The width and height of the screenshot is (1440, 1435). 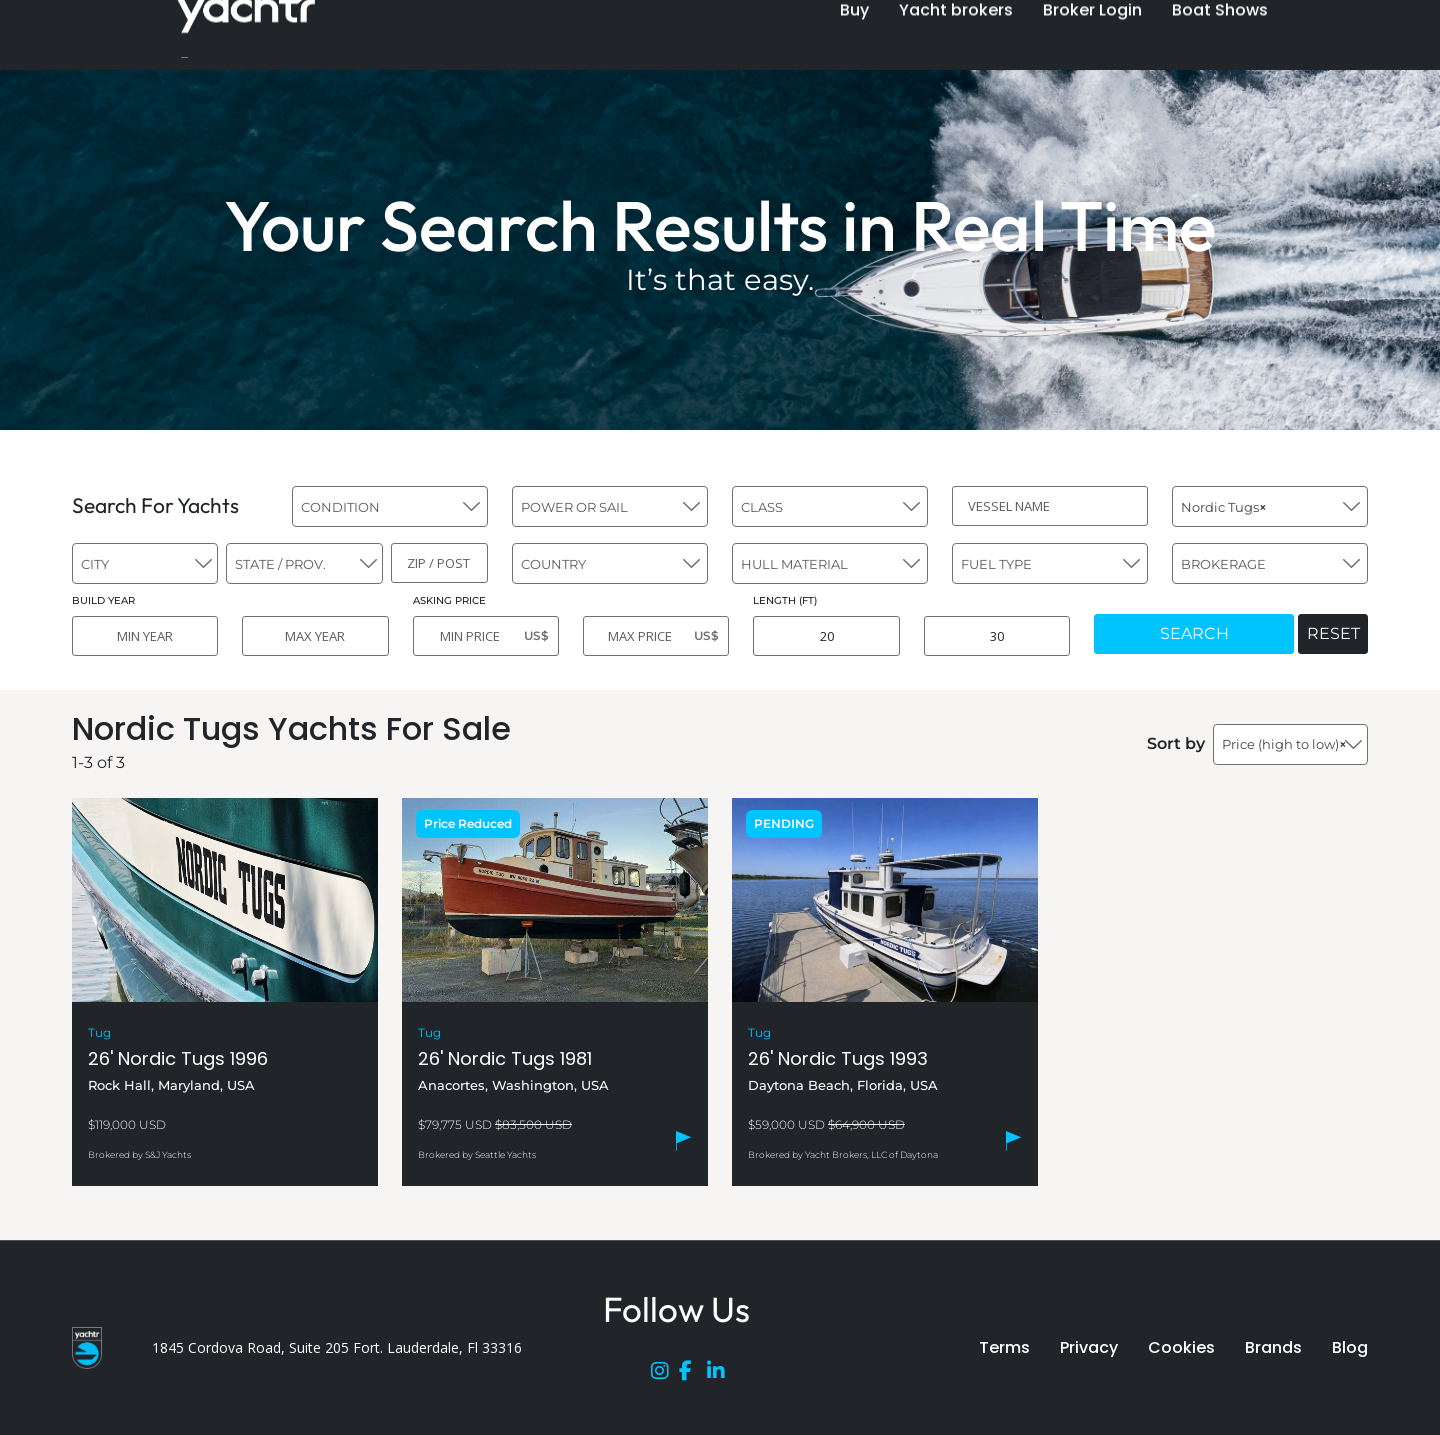 What do you see at coordinates (1176, 743) in the screenshot?
I see `Sort by` at bounding box center [1176, 743].